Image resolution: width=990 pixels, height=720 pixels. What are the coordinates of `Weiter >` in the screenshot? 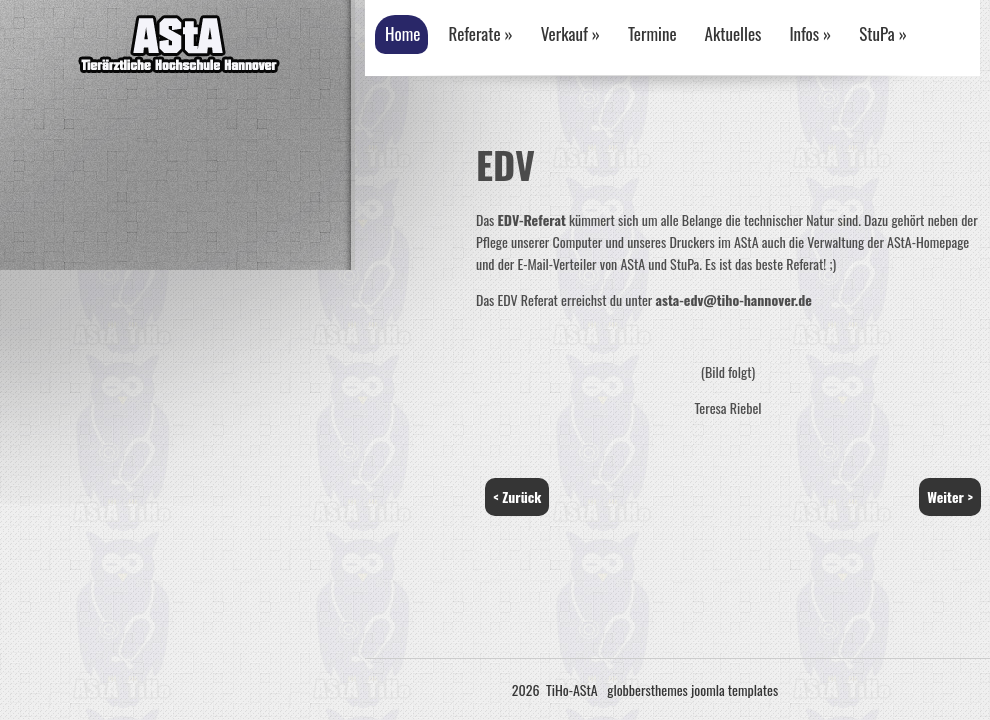 It's located at (950, 496).